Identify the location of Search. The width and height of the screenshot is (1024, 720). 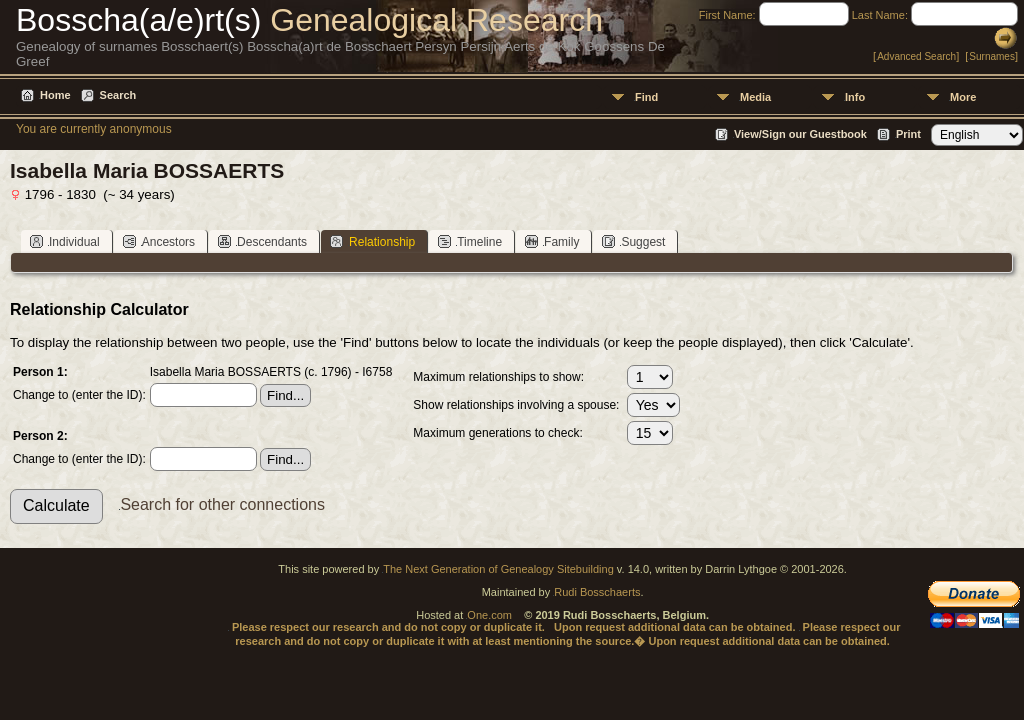
(118, 95).